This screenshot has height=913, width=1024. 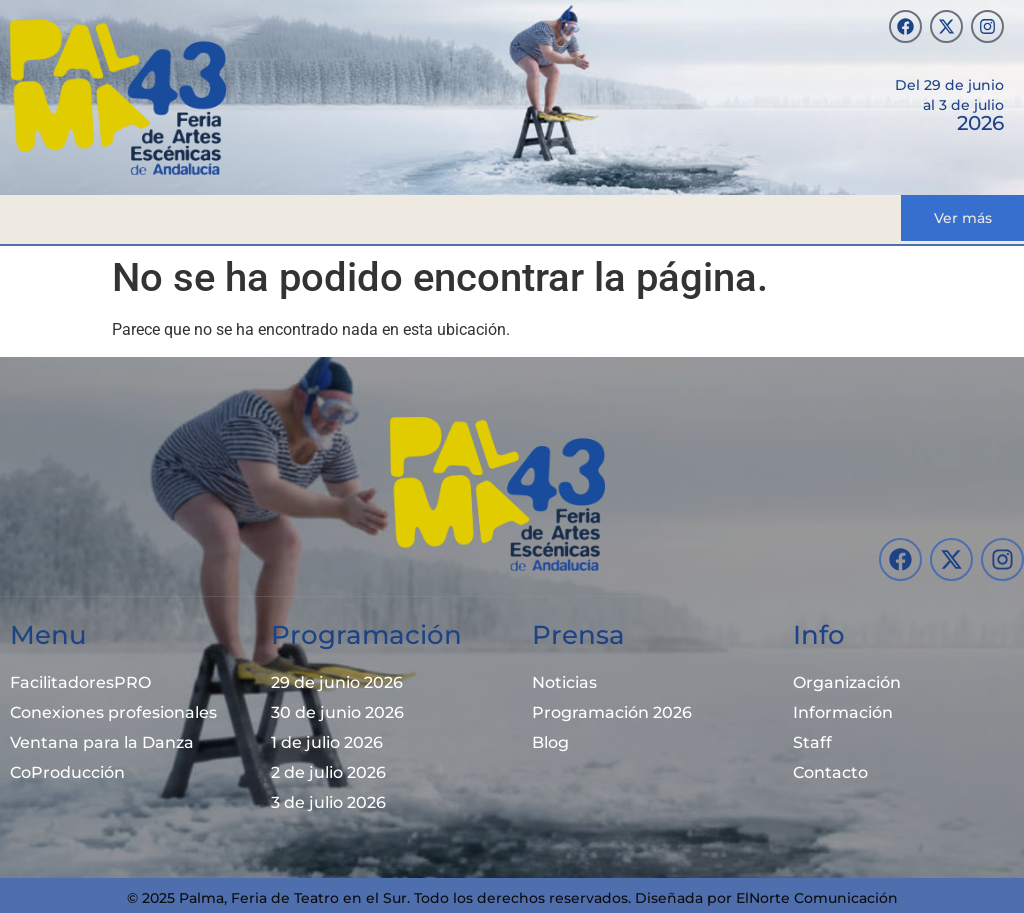 What do you see at coordinates (102, 742) in the screenshot?
I see `Ventana para la Danza` at bounding box center [102, 742].